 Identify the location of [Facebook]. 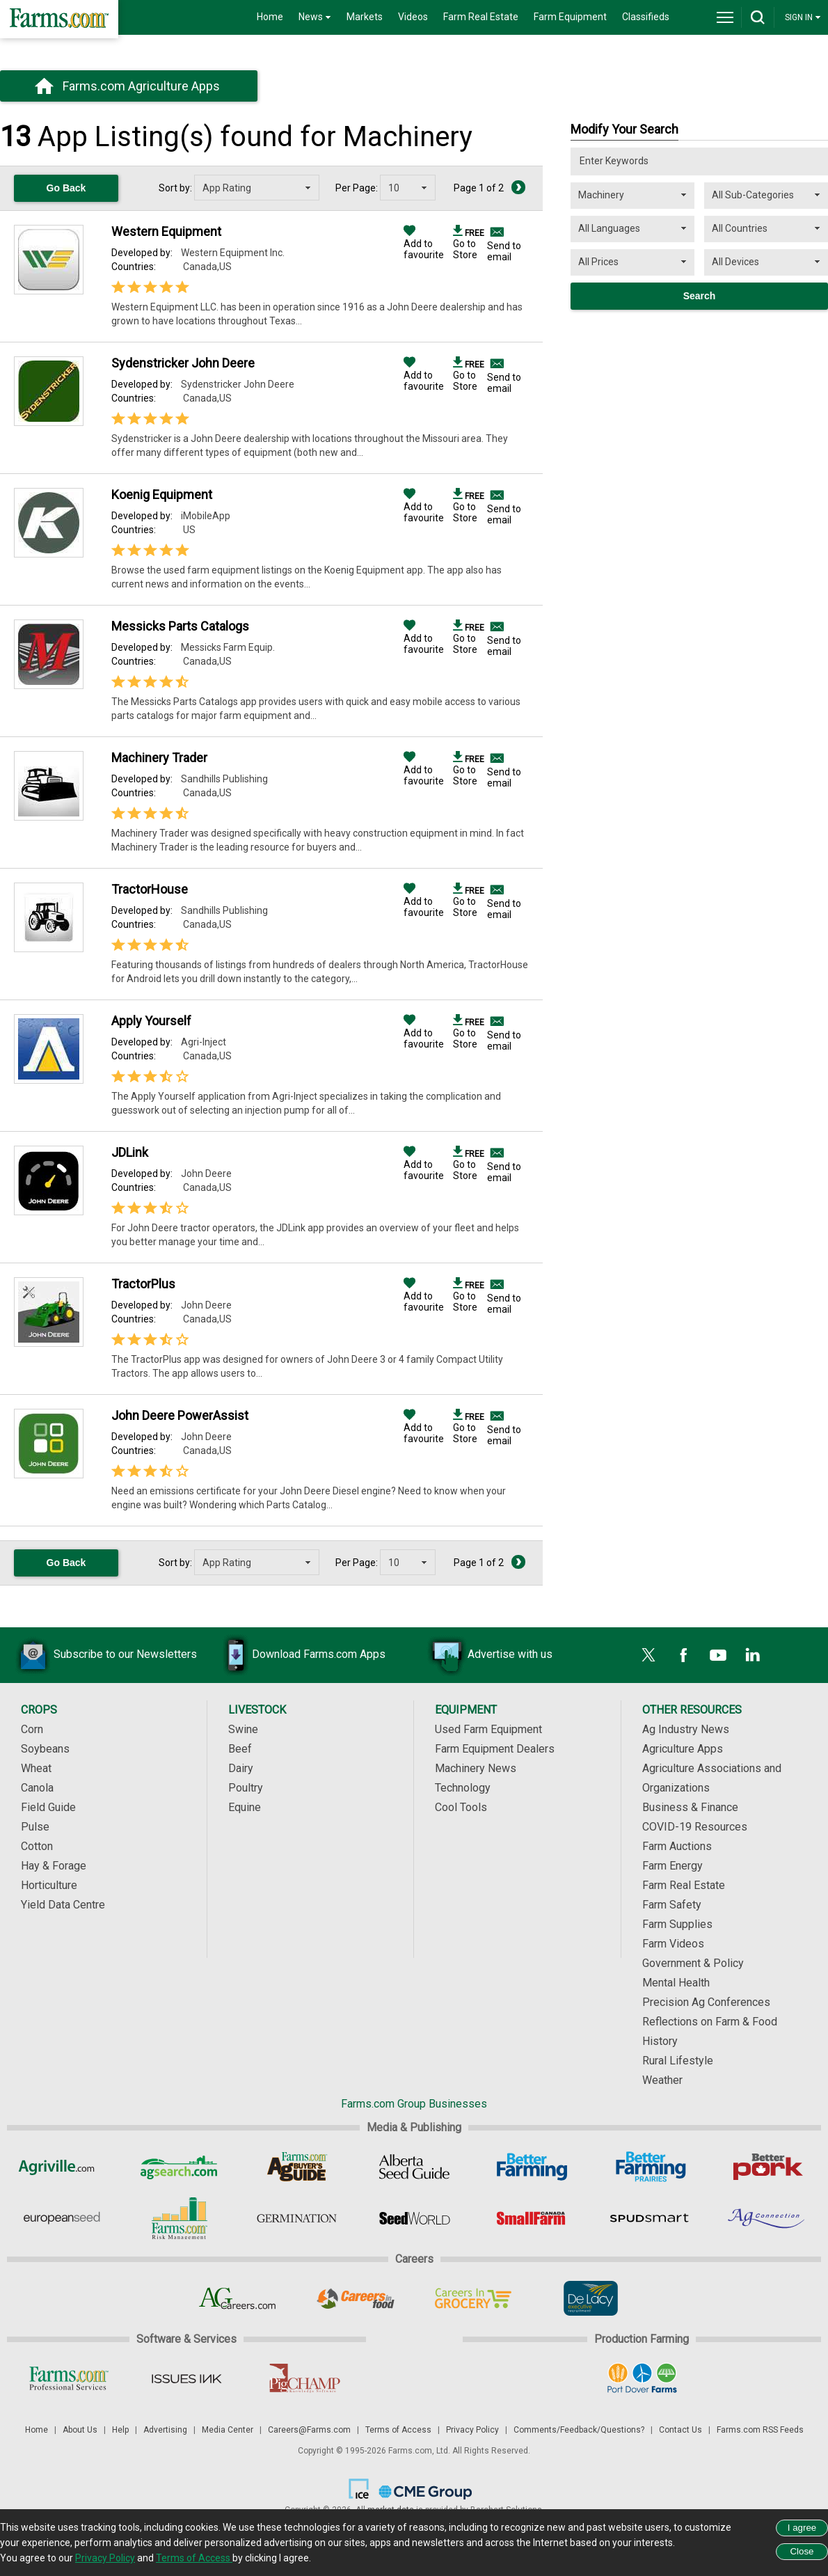
(683, 1655).